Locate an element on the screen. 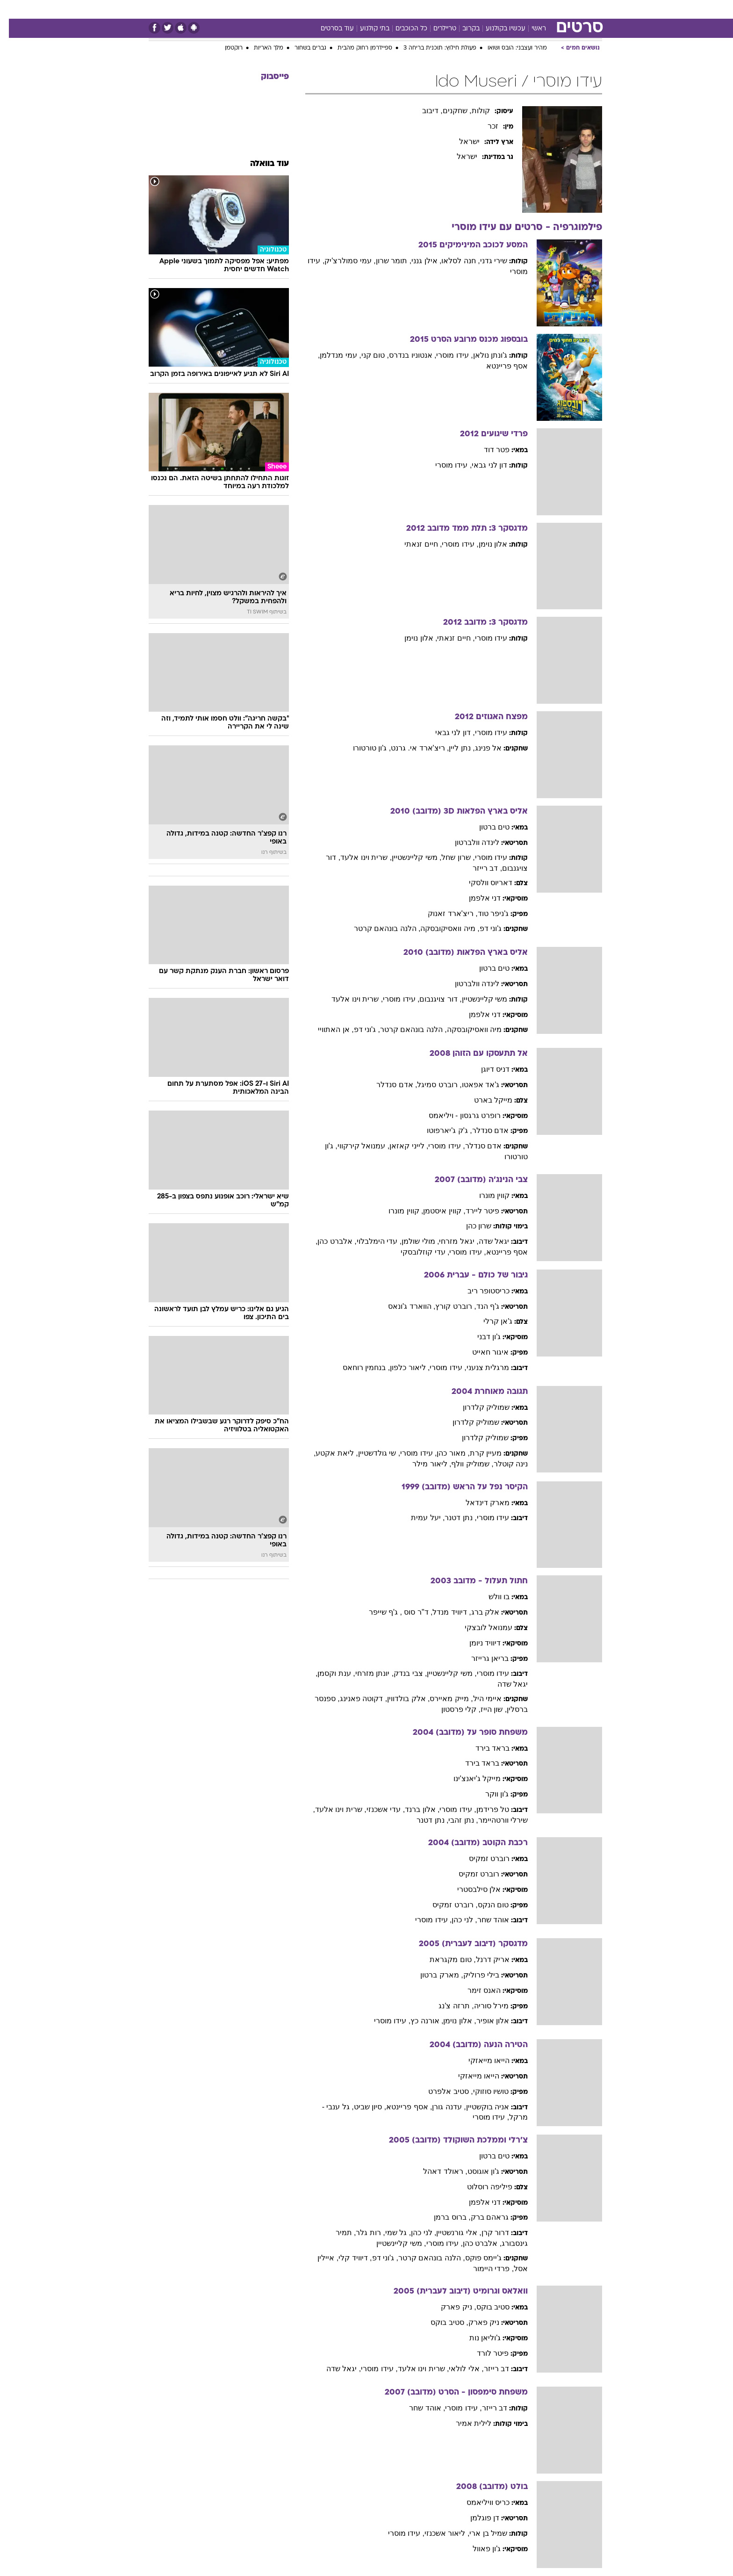 The width and height of the screenshot is (733, 2576). בו וולש is located at coordinates (490, 1597).